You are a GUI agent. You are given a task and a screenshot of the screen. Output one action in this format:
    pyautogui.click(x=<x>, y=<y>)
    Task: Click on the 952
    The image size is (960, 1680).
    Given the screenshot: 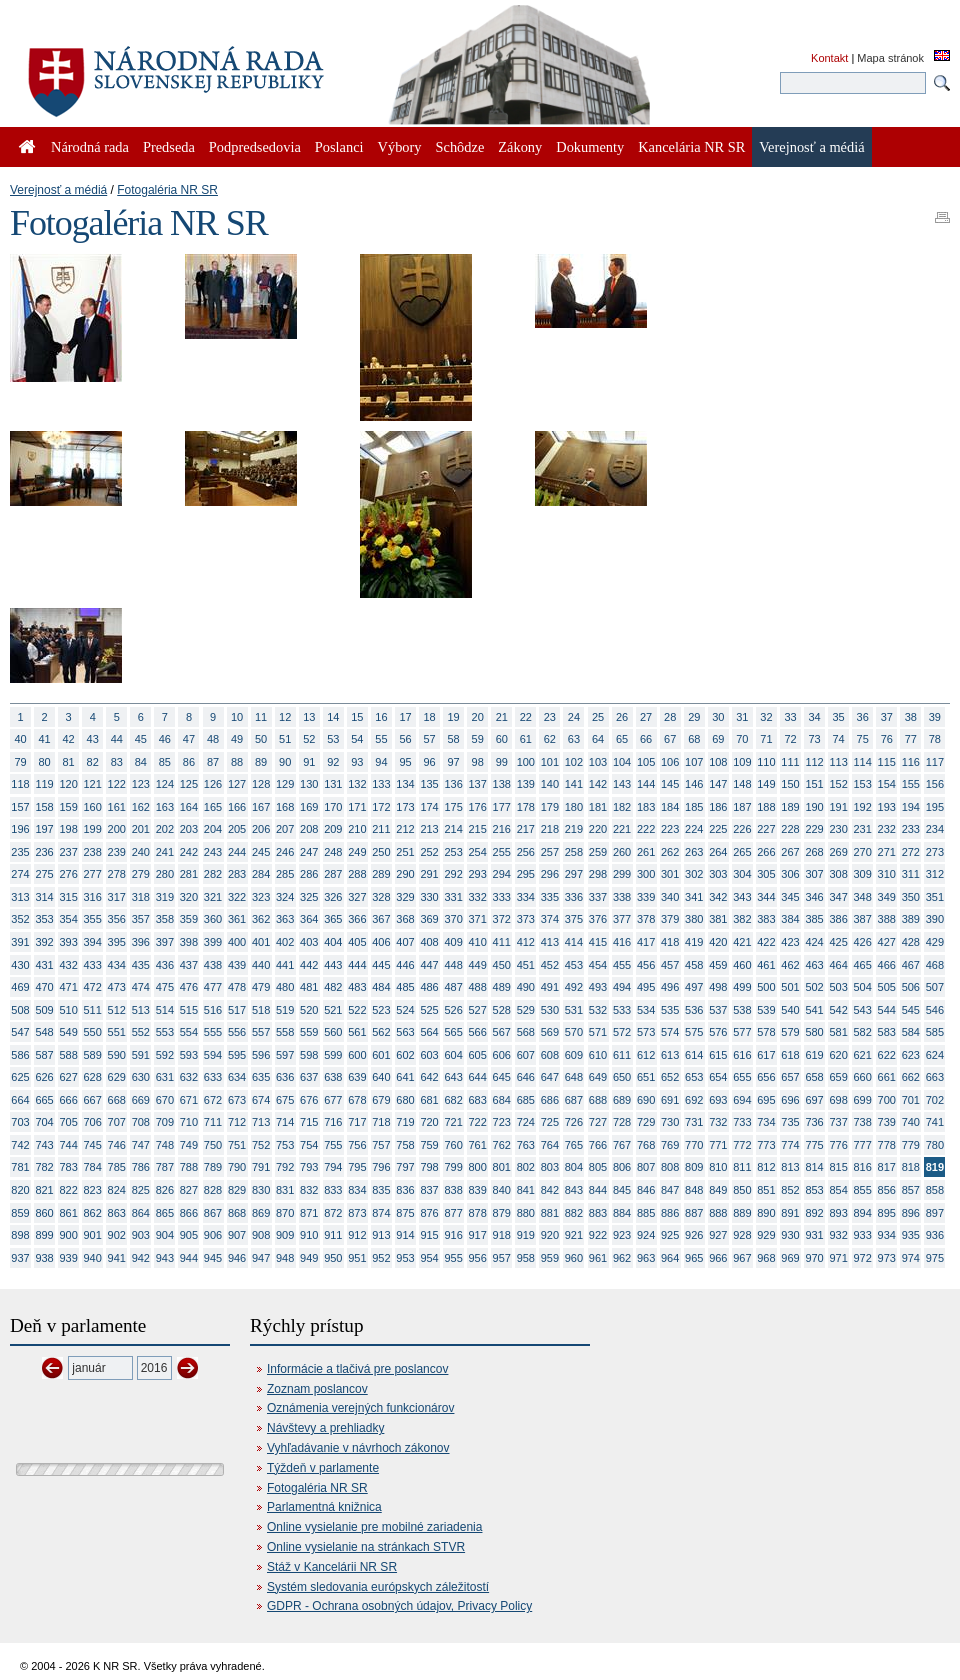 What is the action you would take?
    pyautogui.click(x=381, y=1258)
    